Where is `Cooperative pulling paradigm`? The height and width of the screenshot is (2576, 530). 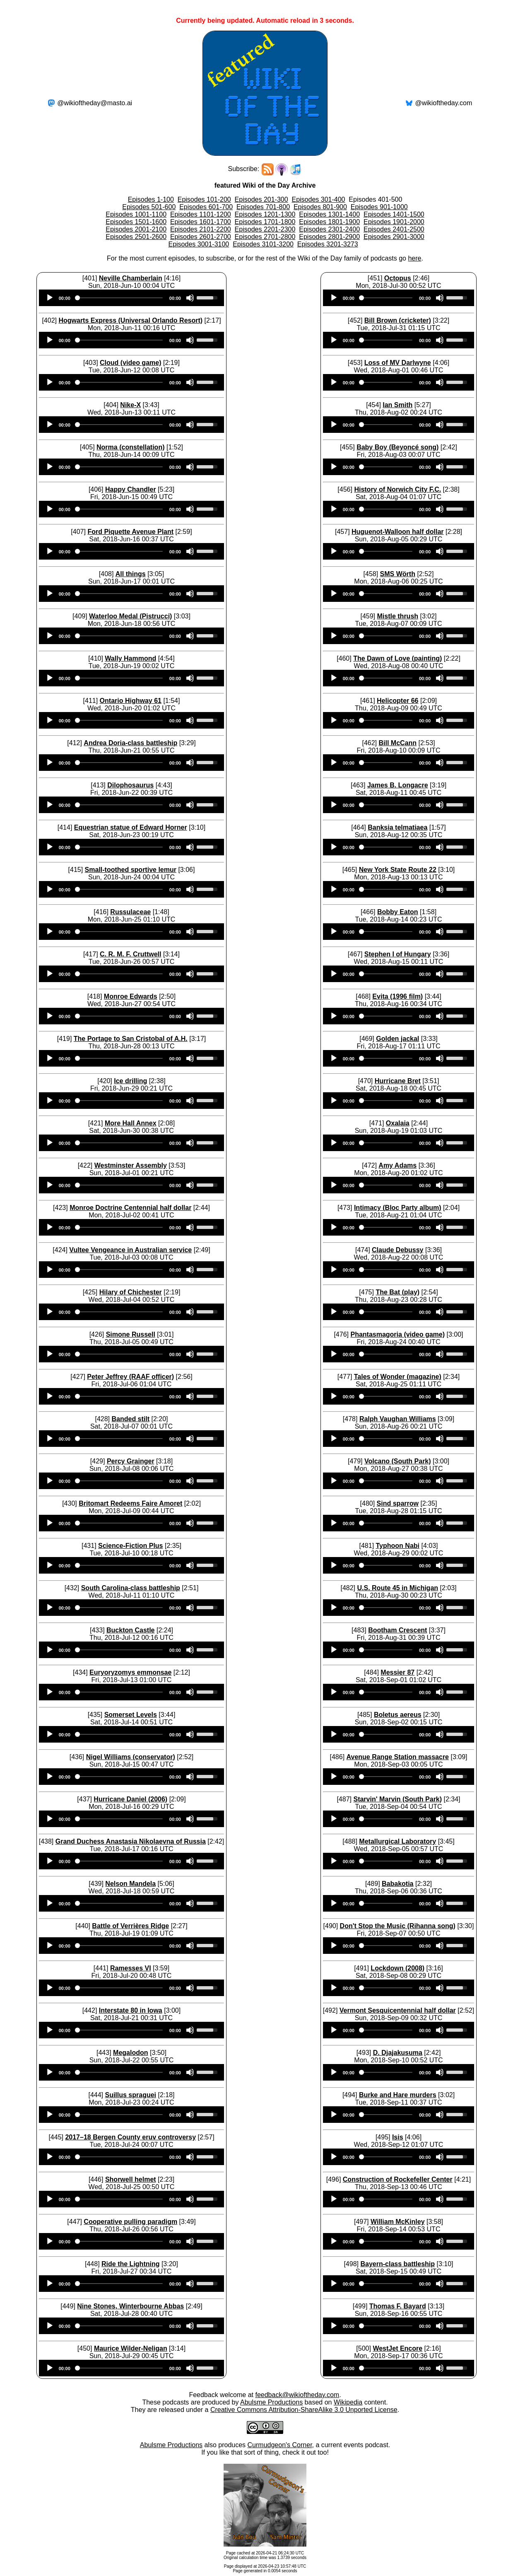 Cooperative pulling paradigm is located at coordinates (130, 2221).